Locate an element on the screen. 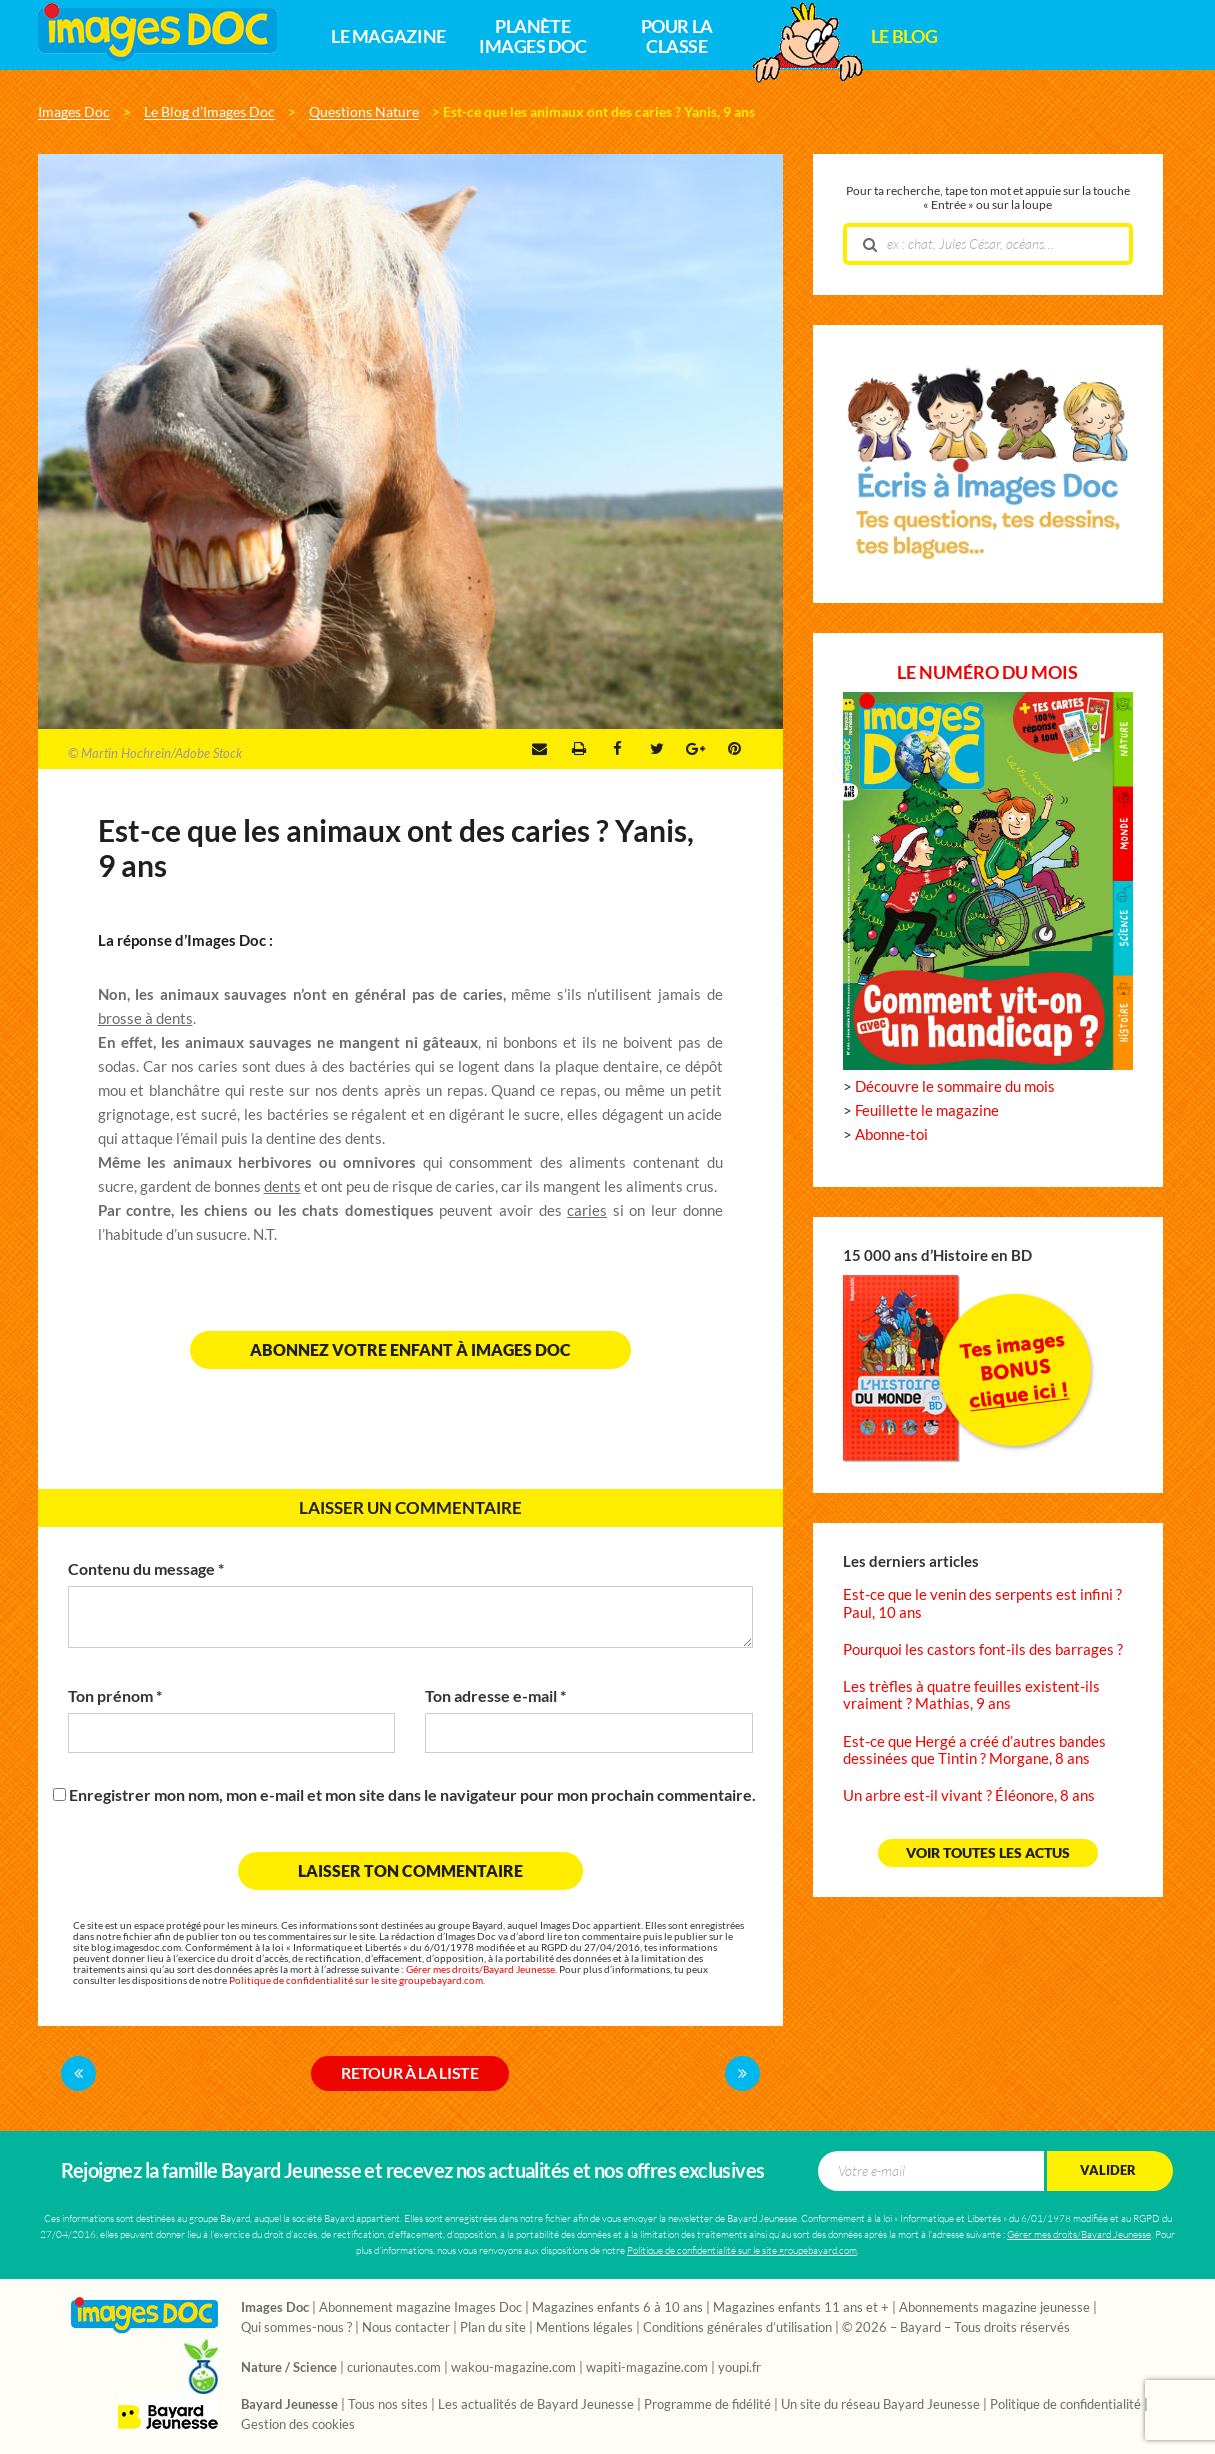 The height and width of the screenshot is (2454, 1215). Abonnements magazine jeunesse is located at coordinates (994, 2308).